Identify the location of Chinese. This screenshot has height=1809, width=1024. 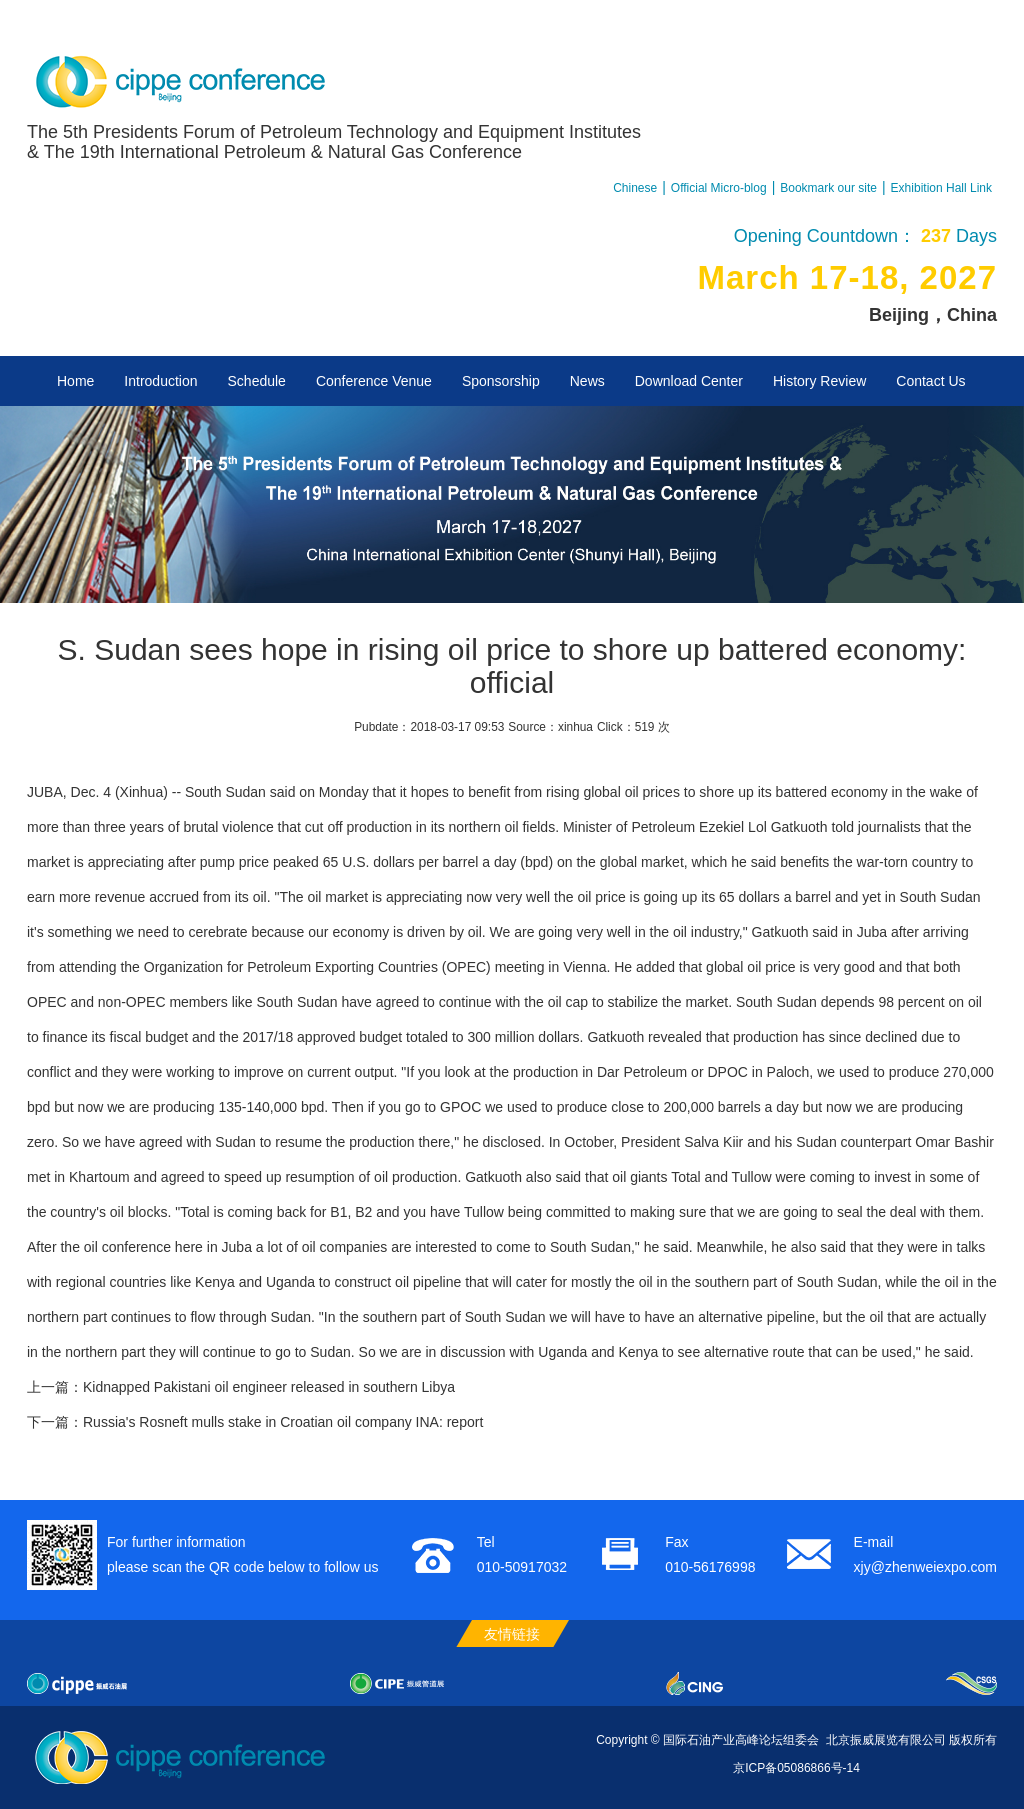
(635, 188).